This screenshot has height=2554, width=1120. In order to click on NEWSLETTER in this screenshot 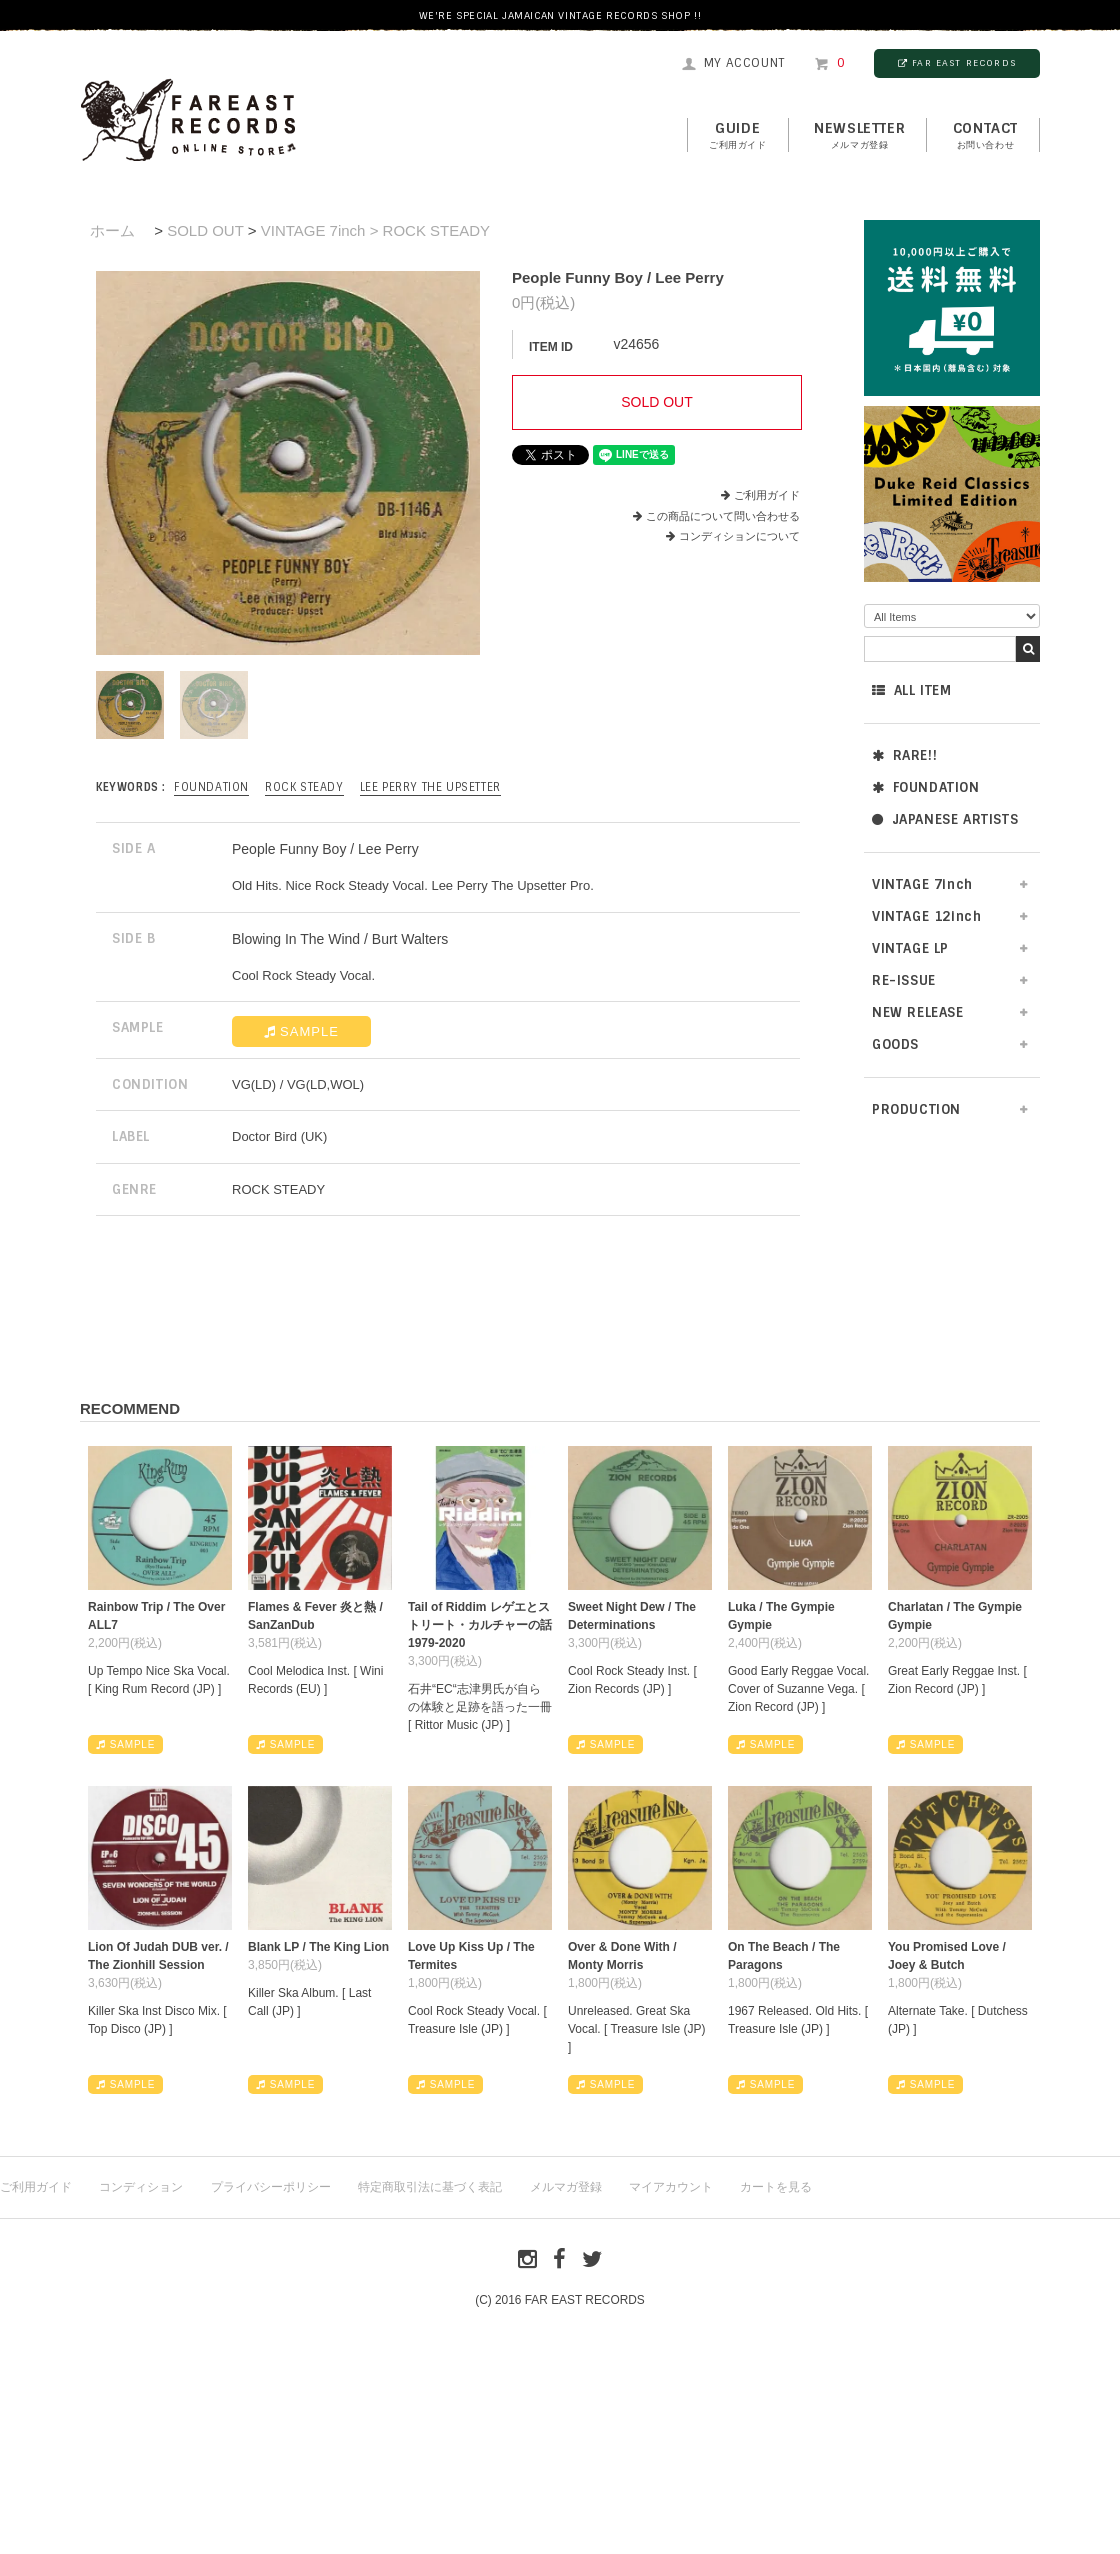, I will do `click(859, 136)`.